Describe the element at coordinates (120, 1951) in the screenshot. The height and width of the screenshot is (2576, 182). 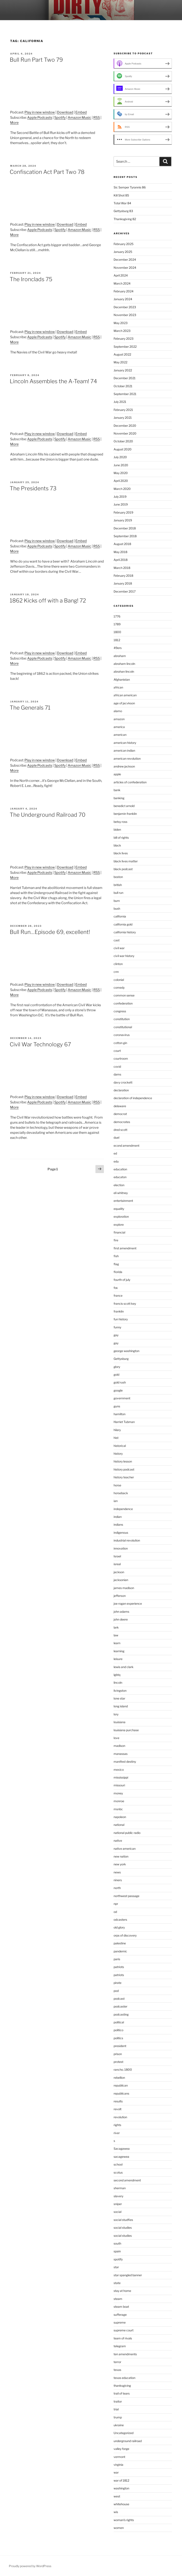
I see `pandemic` at that location.